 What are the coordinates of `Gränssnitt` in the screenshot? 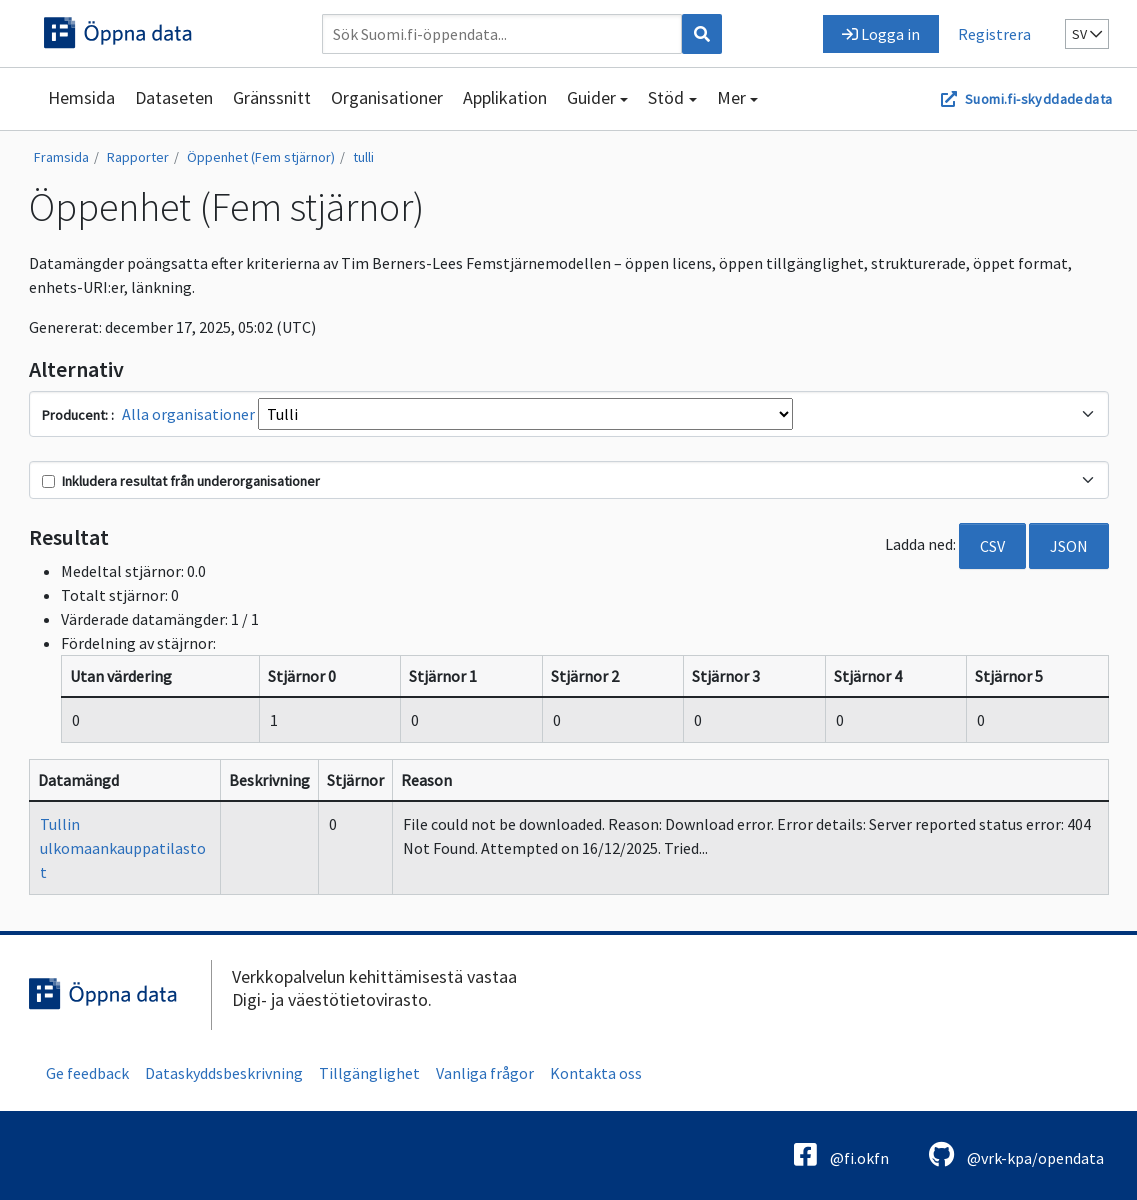 It's located at (272, 97).